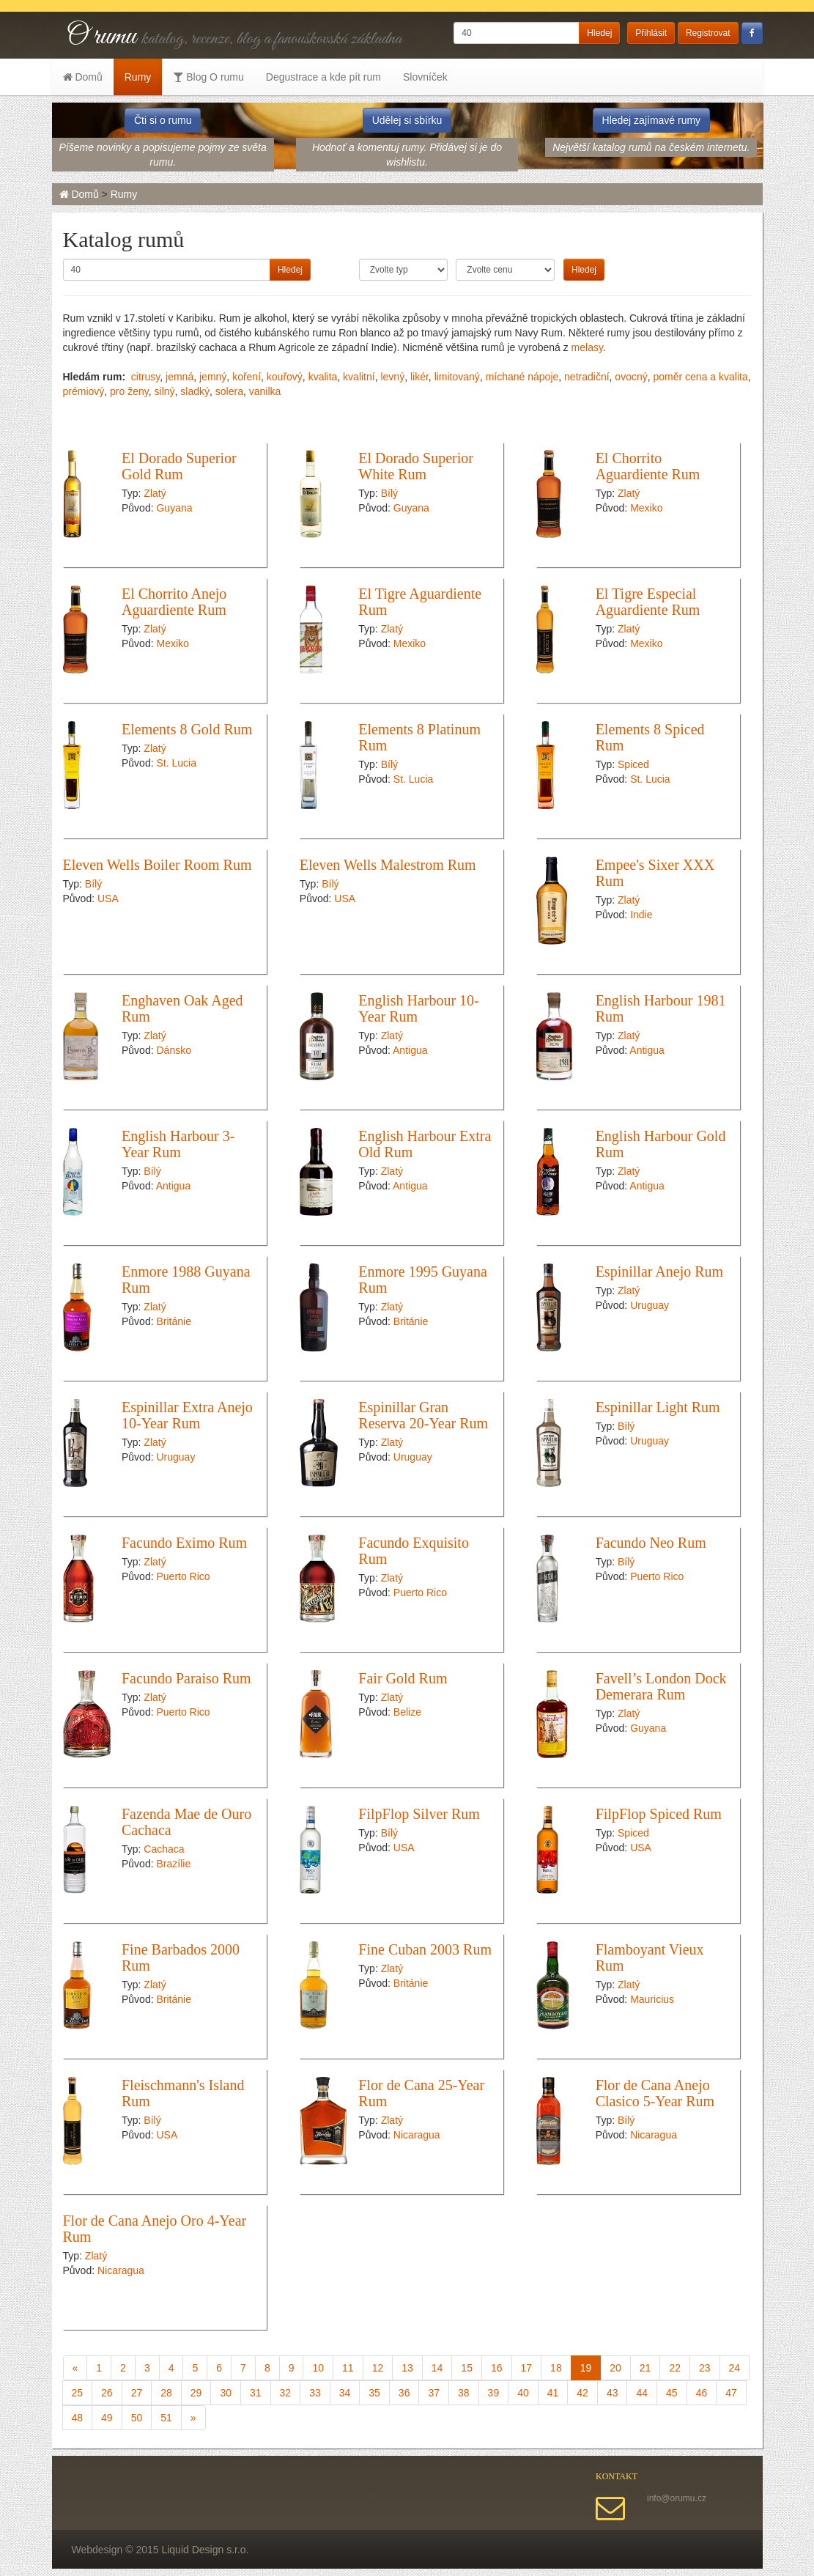 This screenshot has height=2576, width=814. Describe the element at coordinates (163, 120) in the screenshot. I see `Čti si o rumu` at that location.